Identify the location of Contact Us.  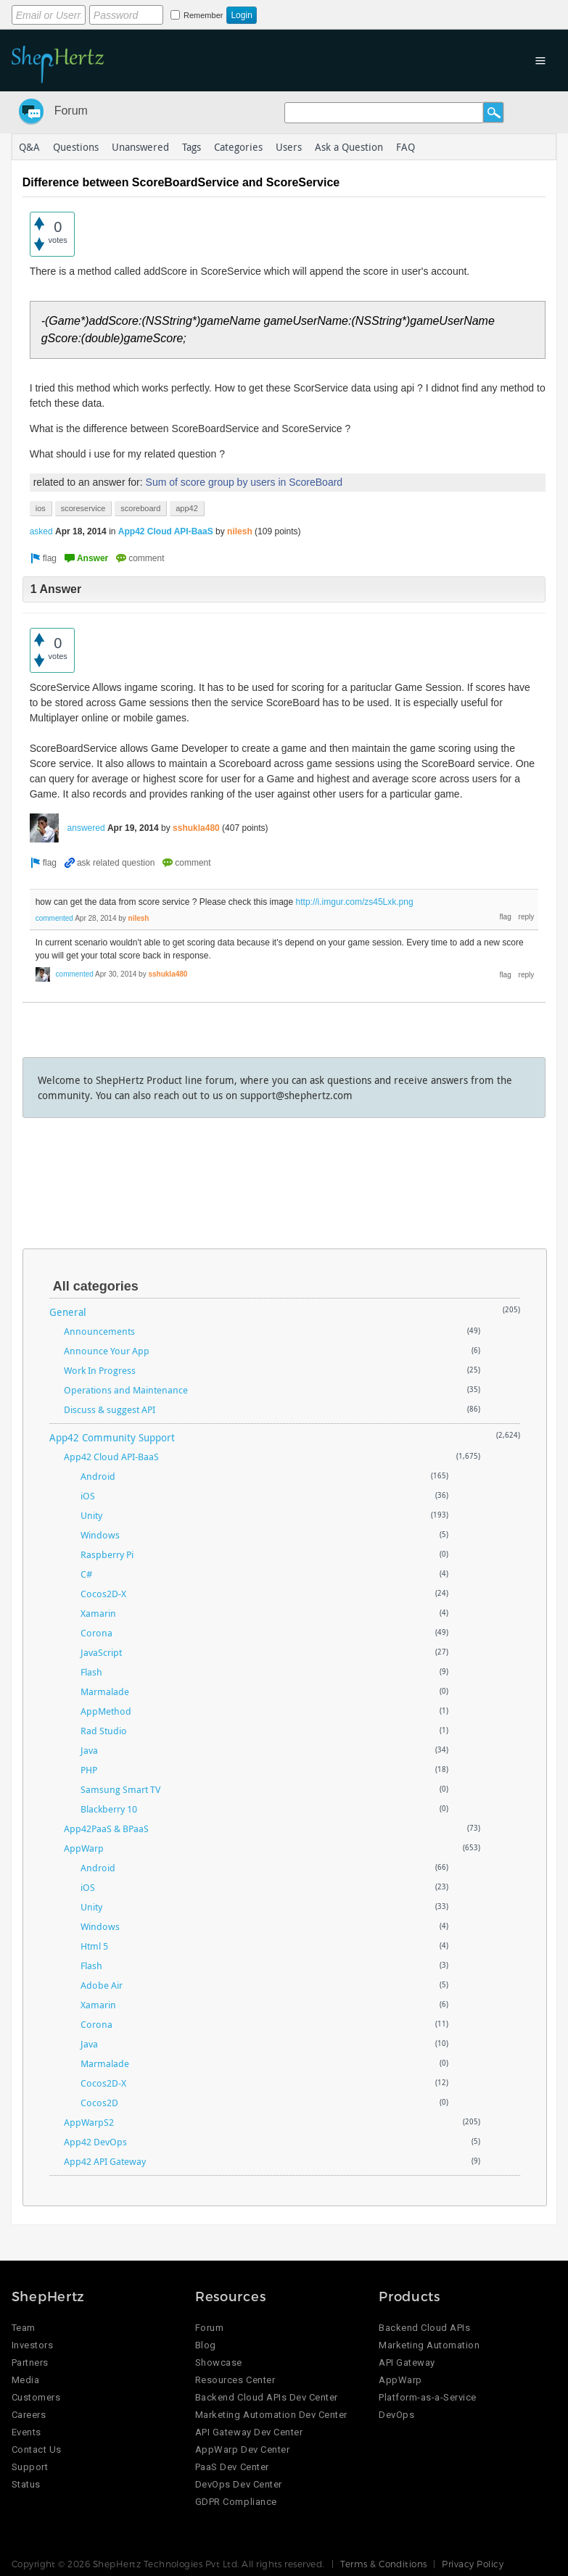
(37, 2449).